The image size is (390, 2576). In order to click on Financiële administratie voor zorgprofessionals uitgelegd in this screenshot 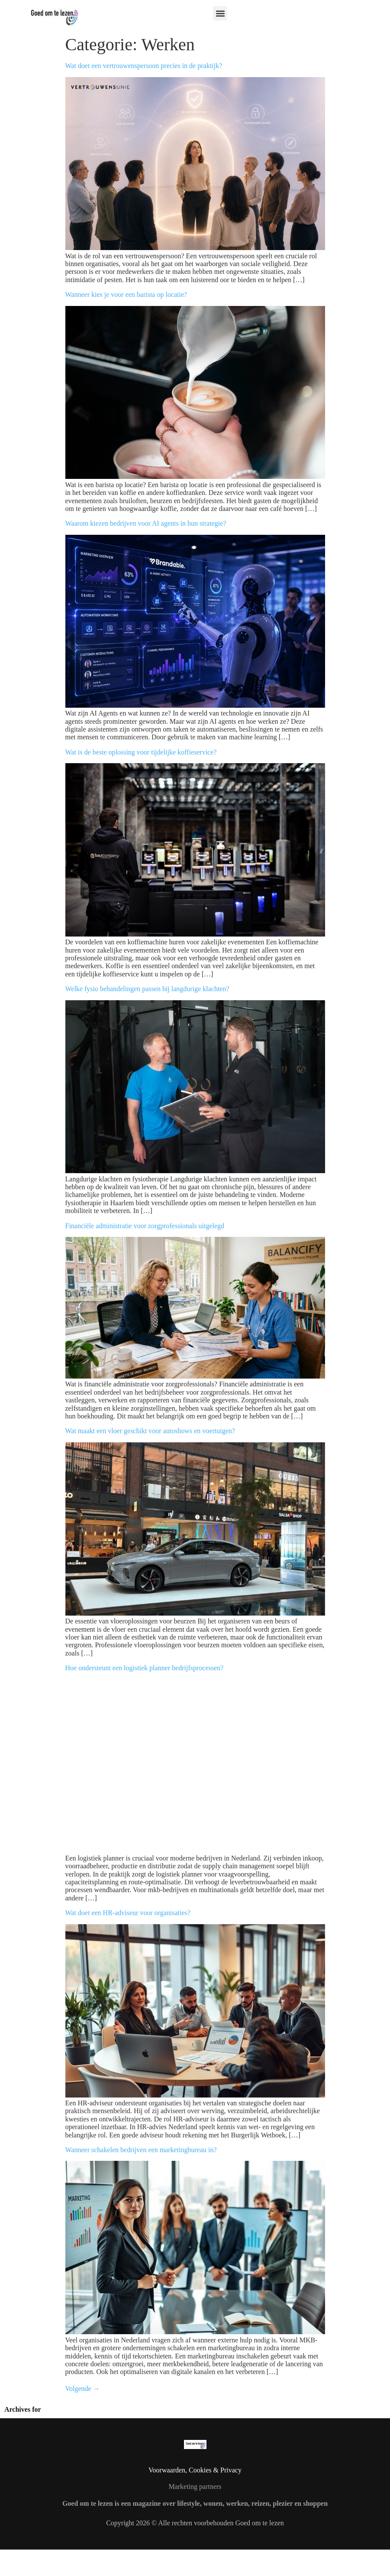, I will do `click(145, 1225)`.